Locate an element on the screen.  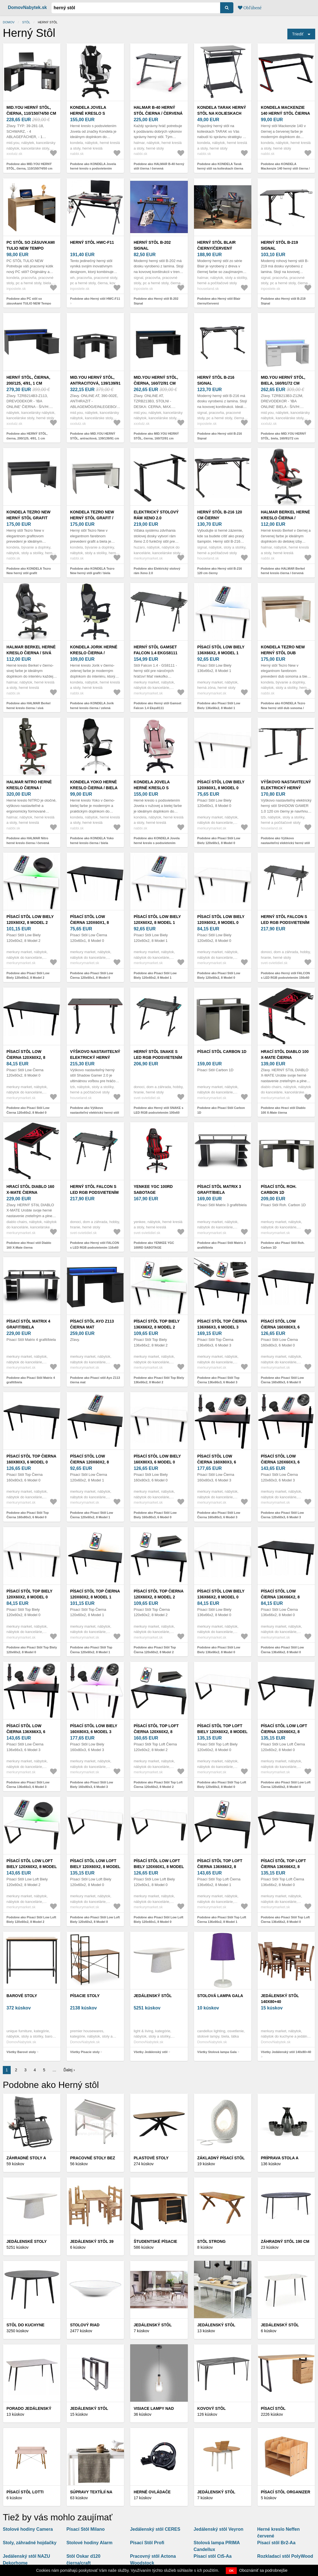
Podobne ako MID.YOU HERNÝ STÔL, antracitová, 139/139/91 cm is located at coordinates (94, 436).